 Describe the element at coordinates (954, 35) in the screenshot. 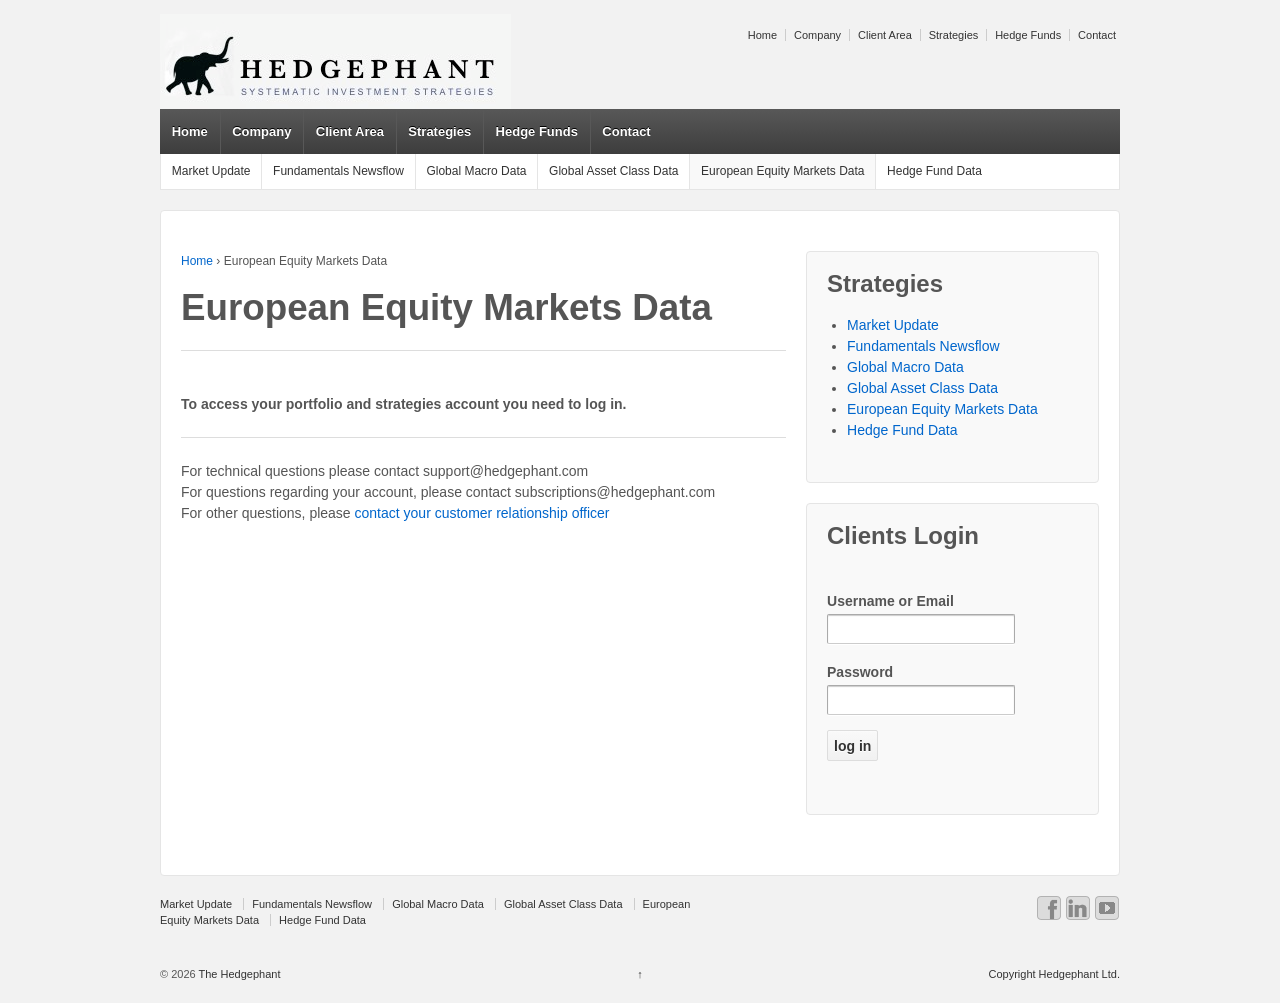

I see `Strategies` at that location.